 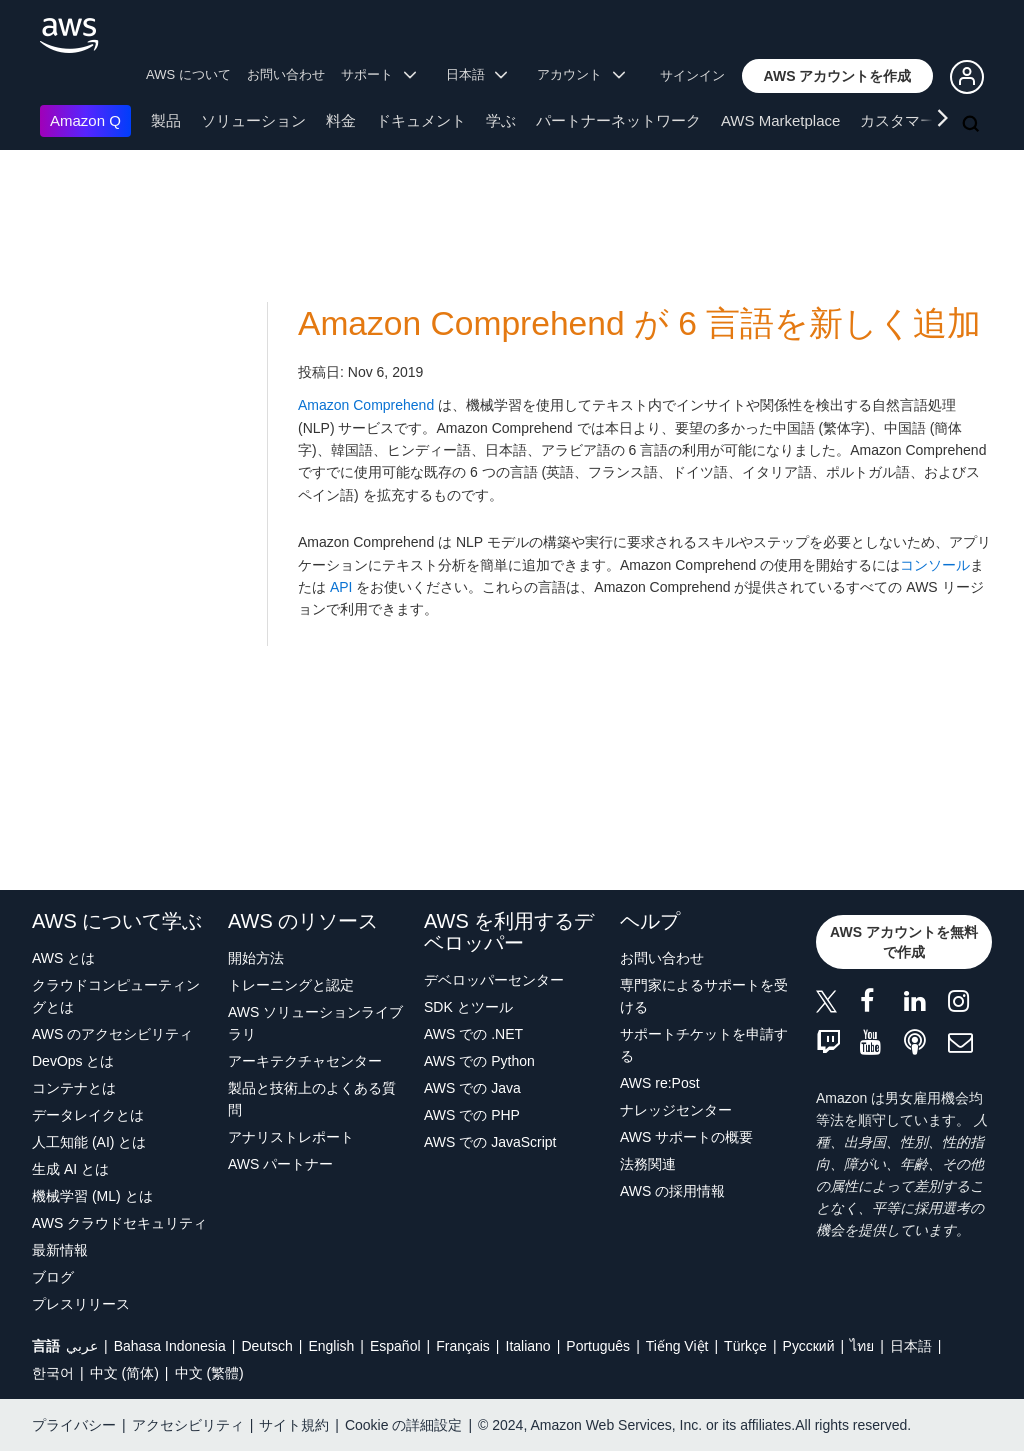 What do you see at coordinates (188, 74) in the screenshot?
I see `AWS について` at bounding box center [188, 74].